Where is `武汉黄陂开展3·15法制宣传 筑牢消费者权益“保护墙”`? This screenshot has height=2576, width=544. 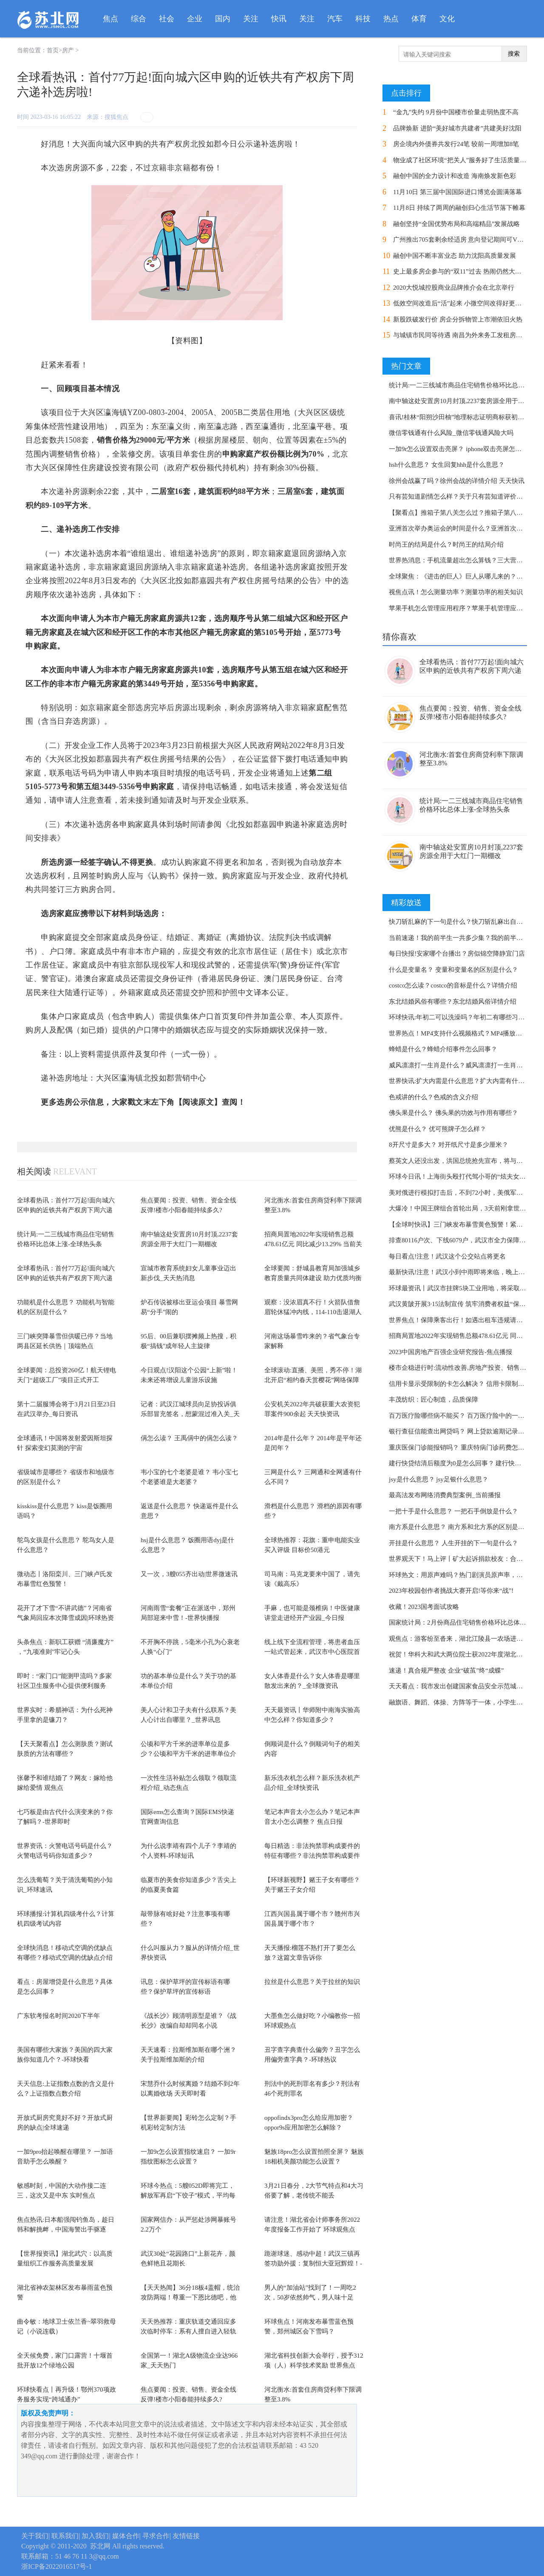 武汉黄陂开展3·15法制宣传 筑牢消费者权益“保护墙” is located at coordinates (462, 1304).